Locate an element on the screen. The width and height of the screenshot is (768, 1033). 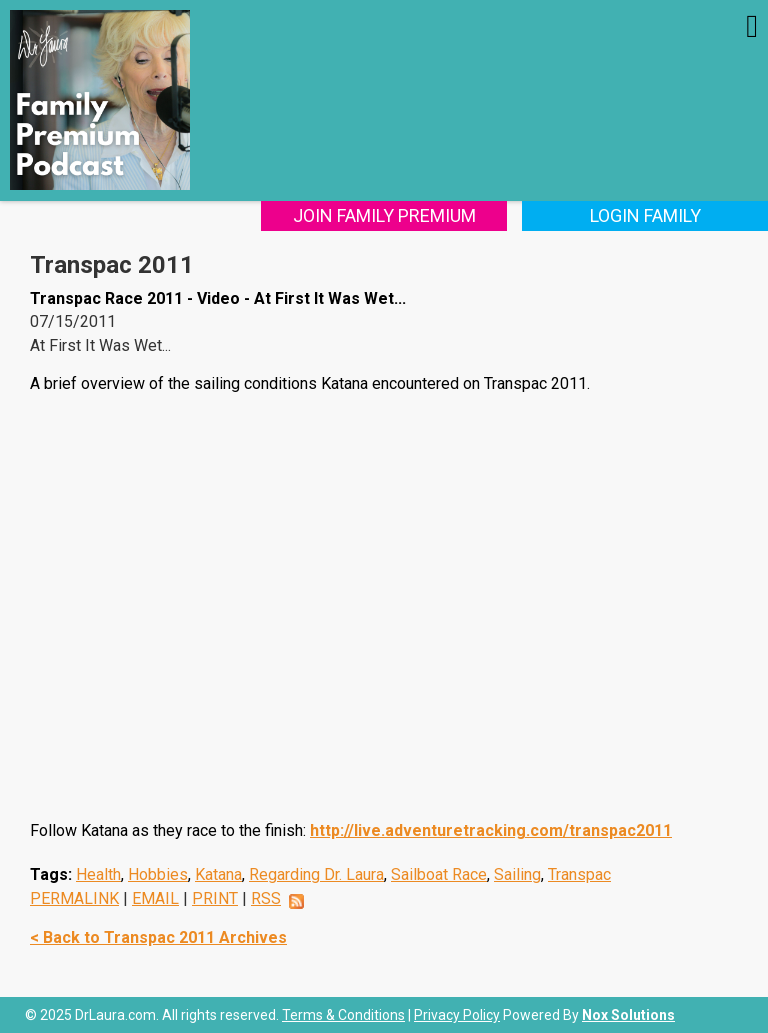
< Back to Transpac 2011 Archives is located at coordinates (158, 937).